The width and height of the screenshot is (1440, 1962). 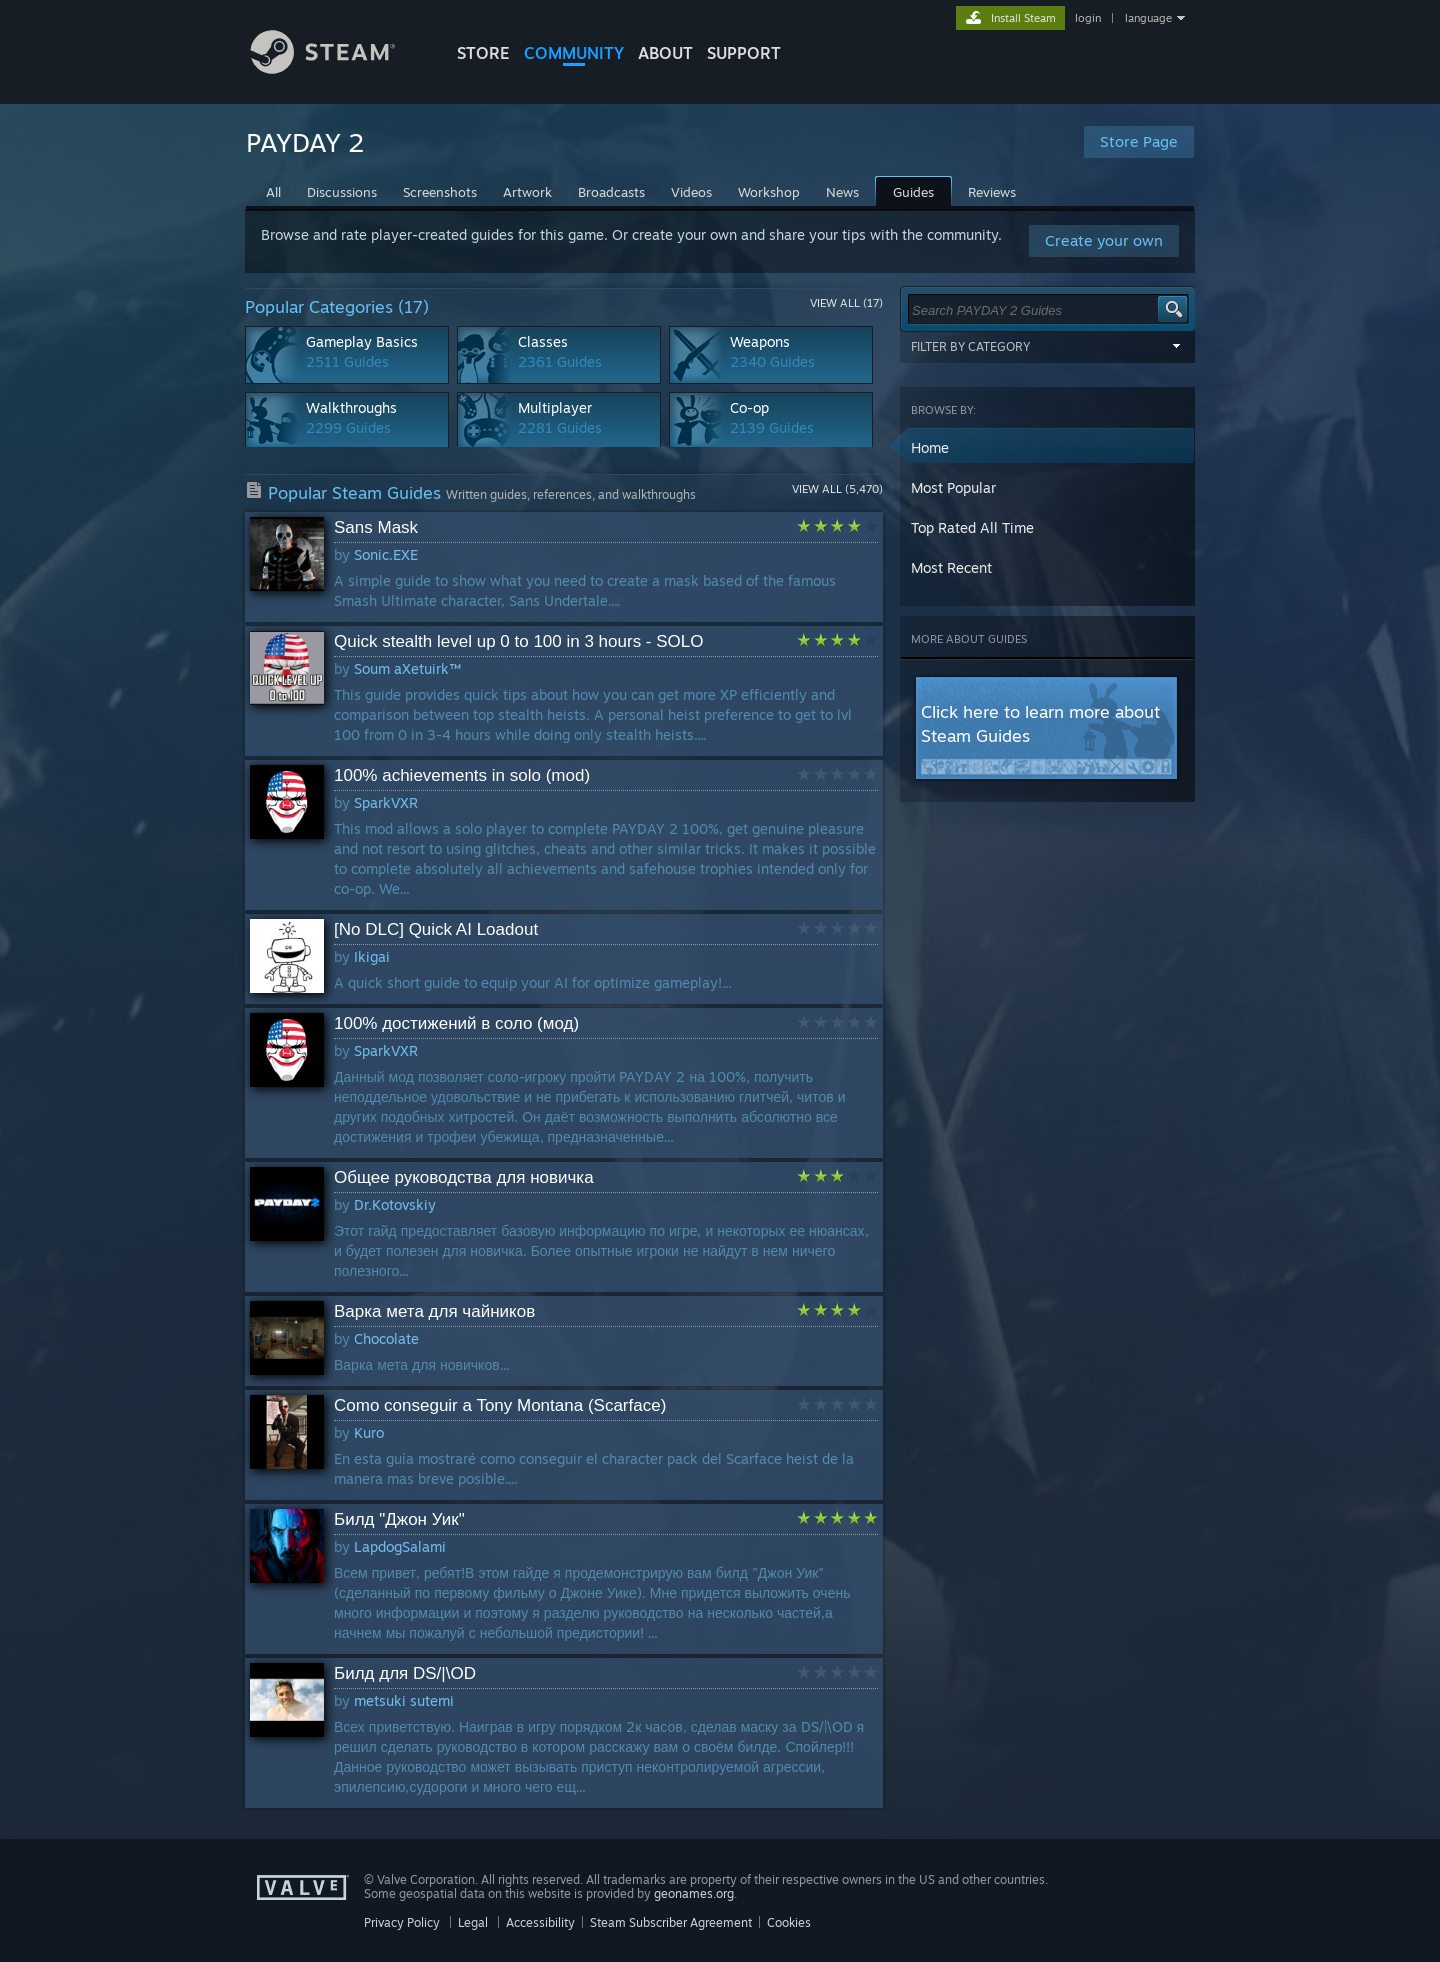 I want to click on STORE, so click(x=483, y=53).